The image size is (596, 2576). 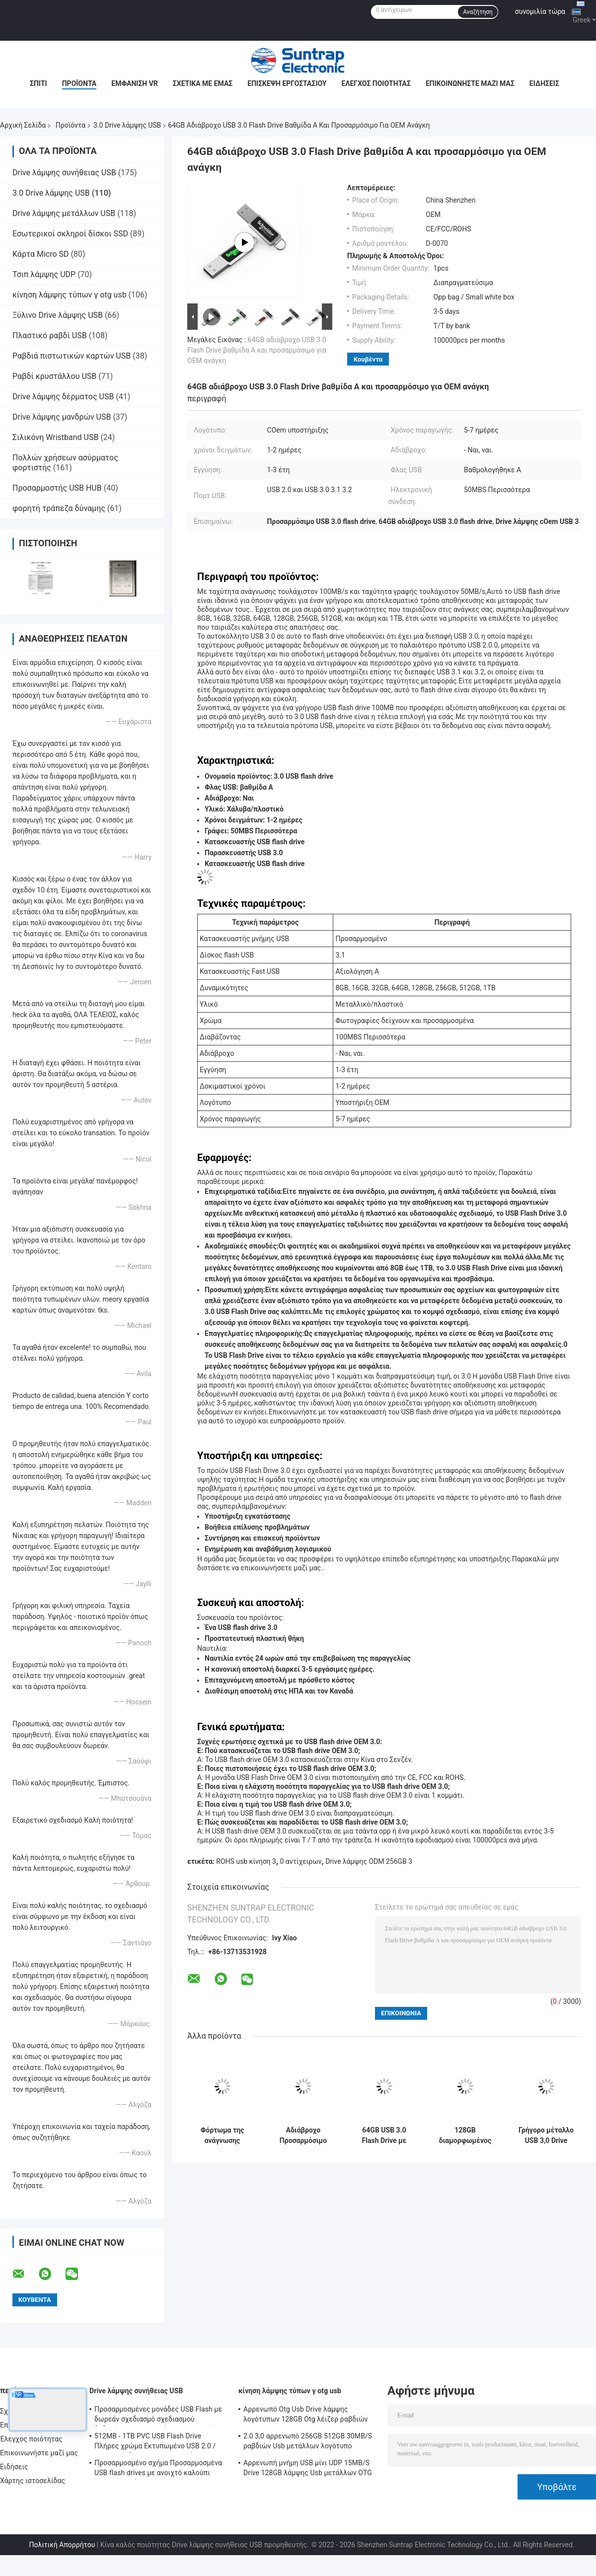 What do you see at coordinates (540, 11) in the screenshot?
I see `συνομιλία τώρα` at bounding box center [540, 11].